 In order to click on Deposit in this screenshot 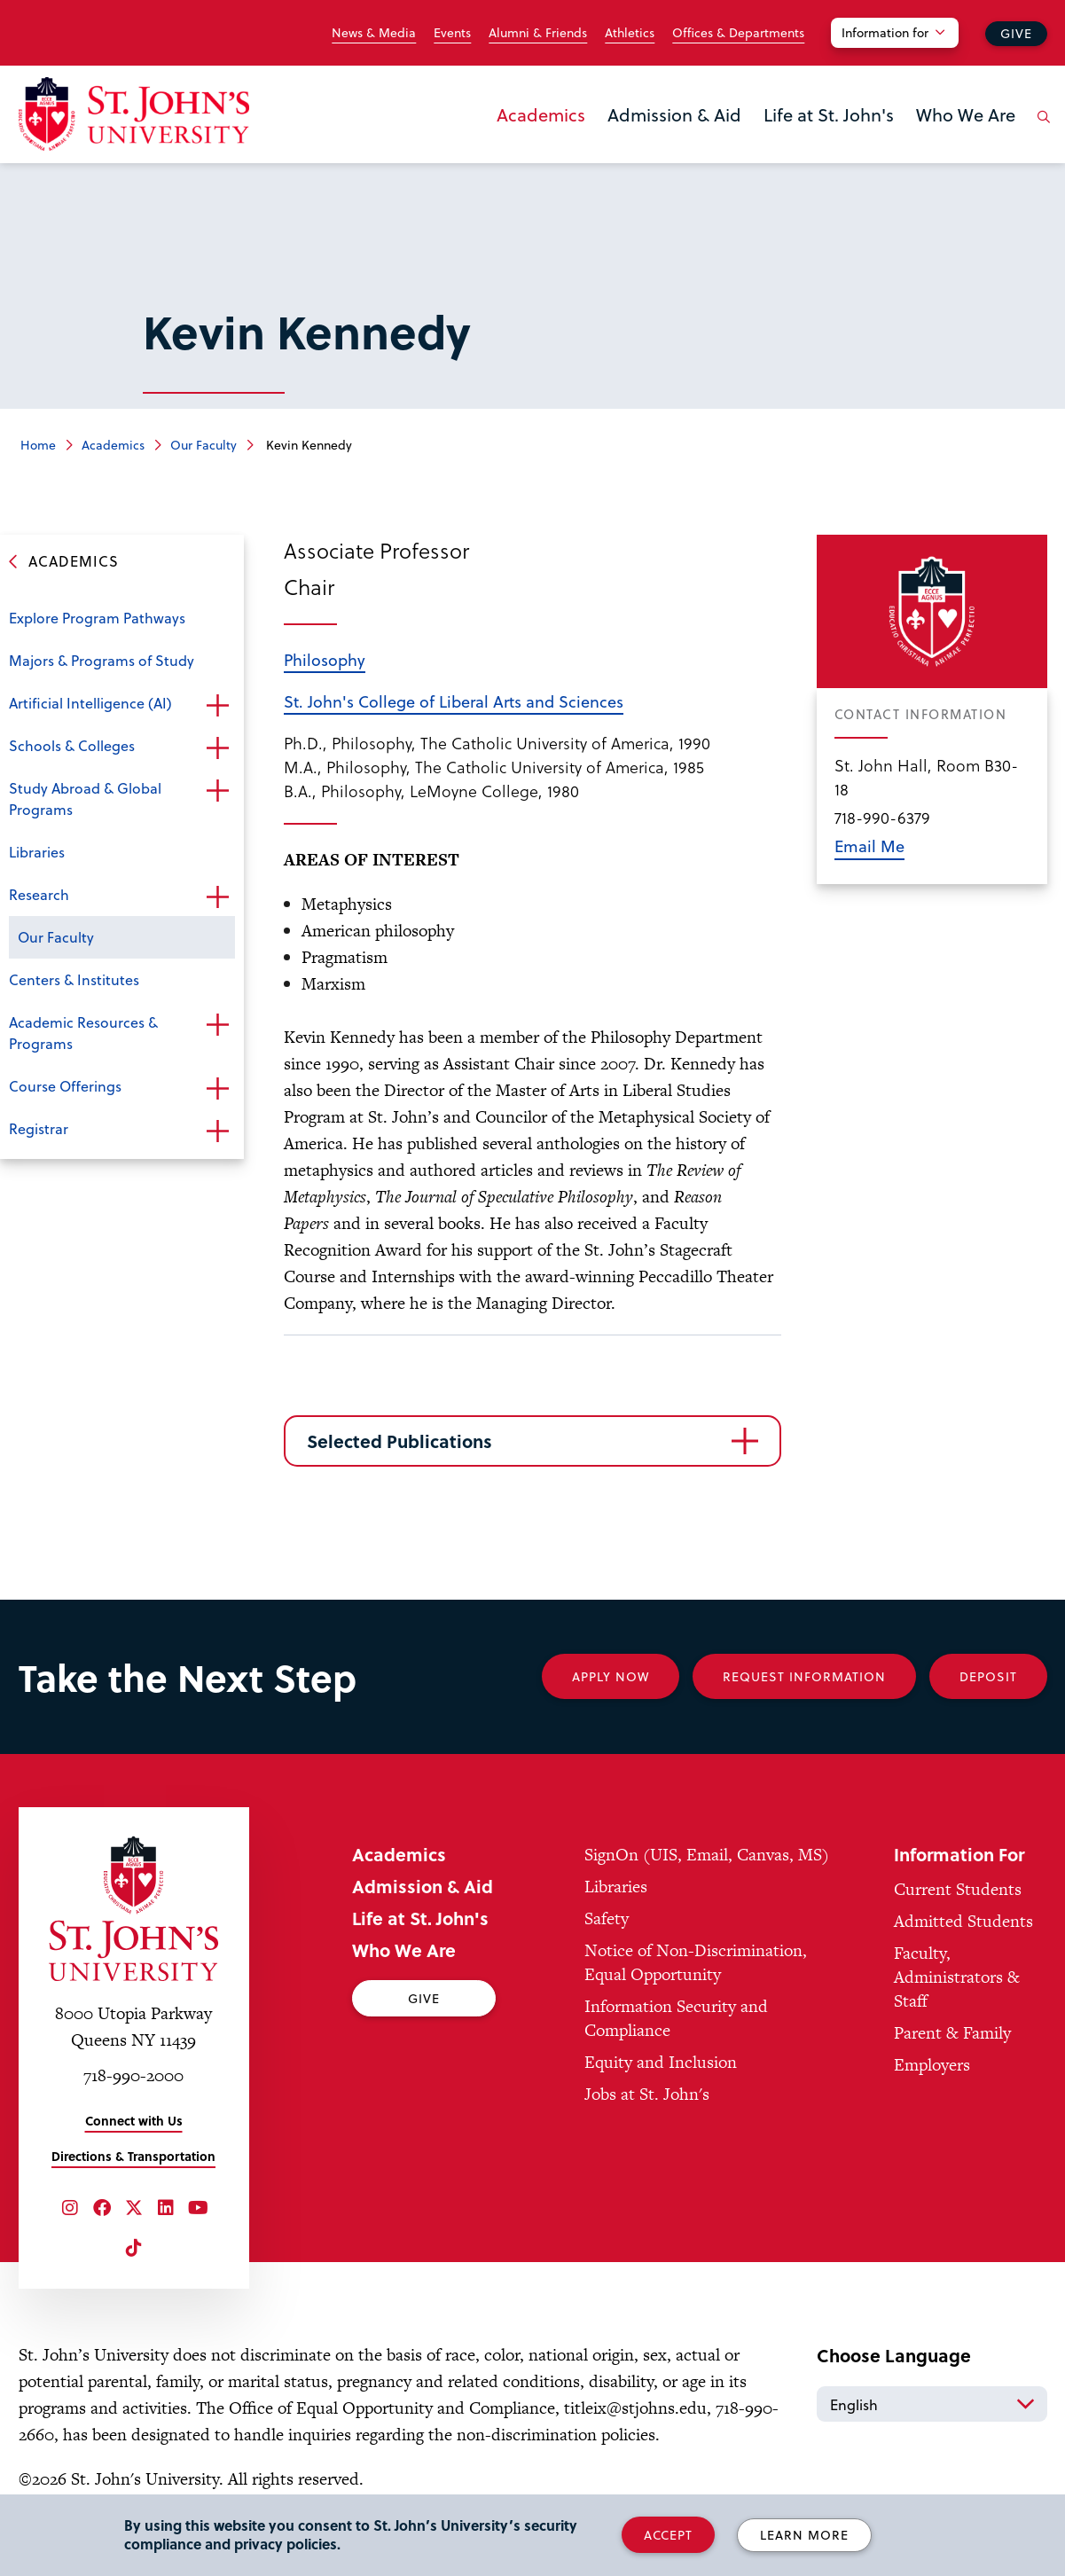, I will do `click(988, 1676)`.